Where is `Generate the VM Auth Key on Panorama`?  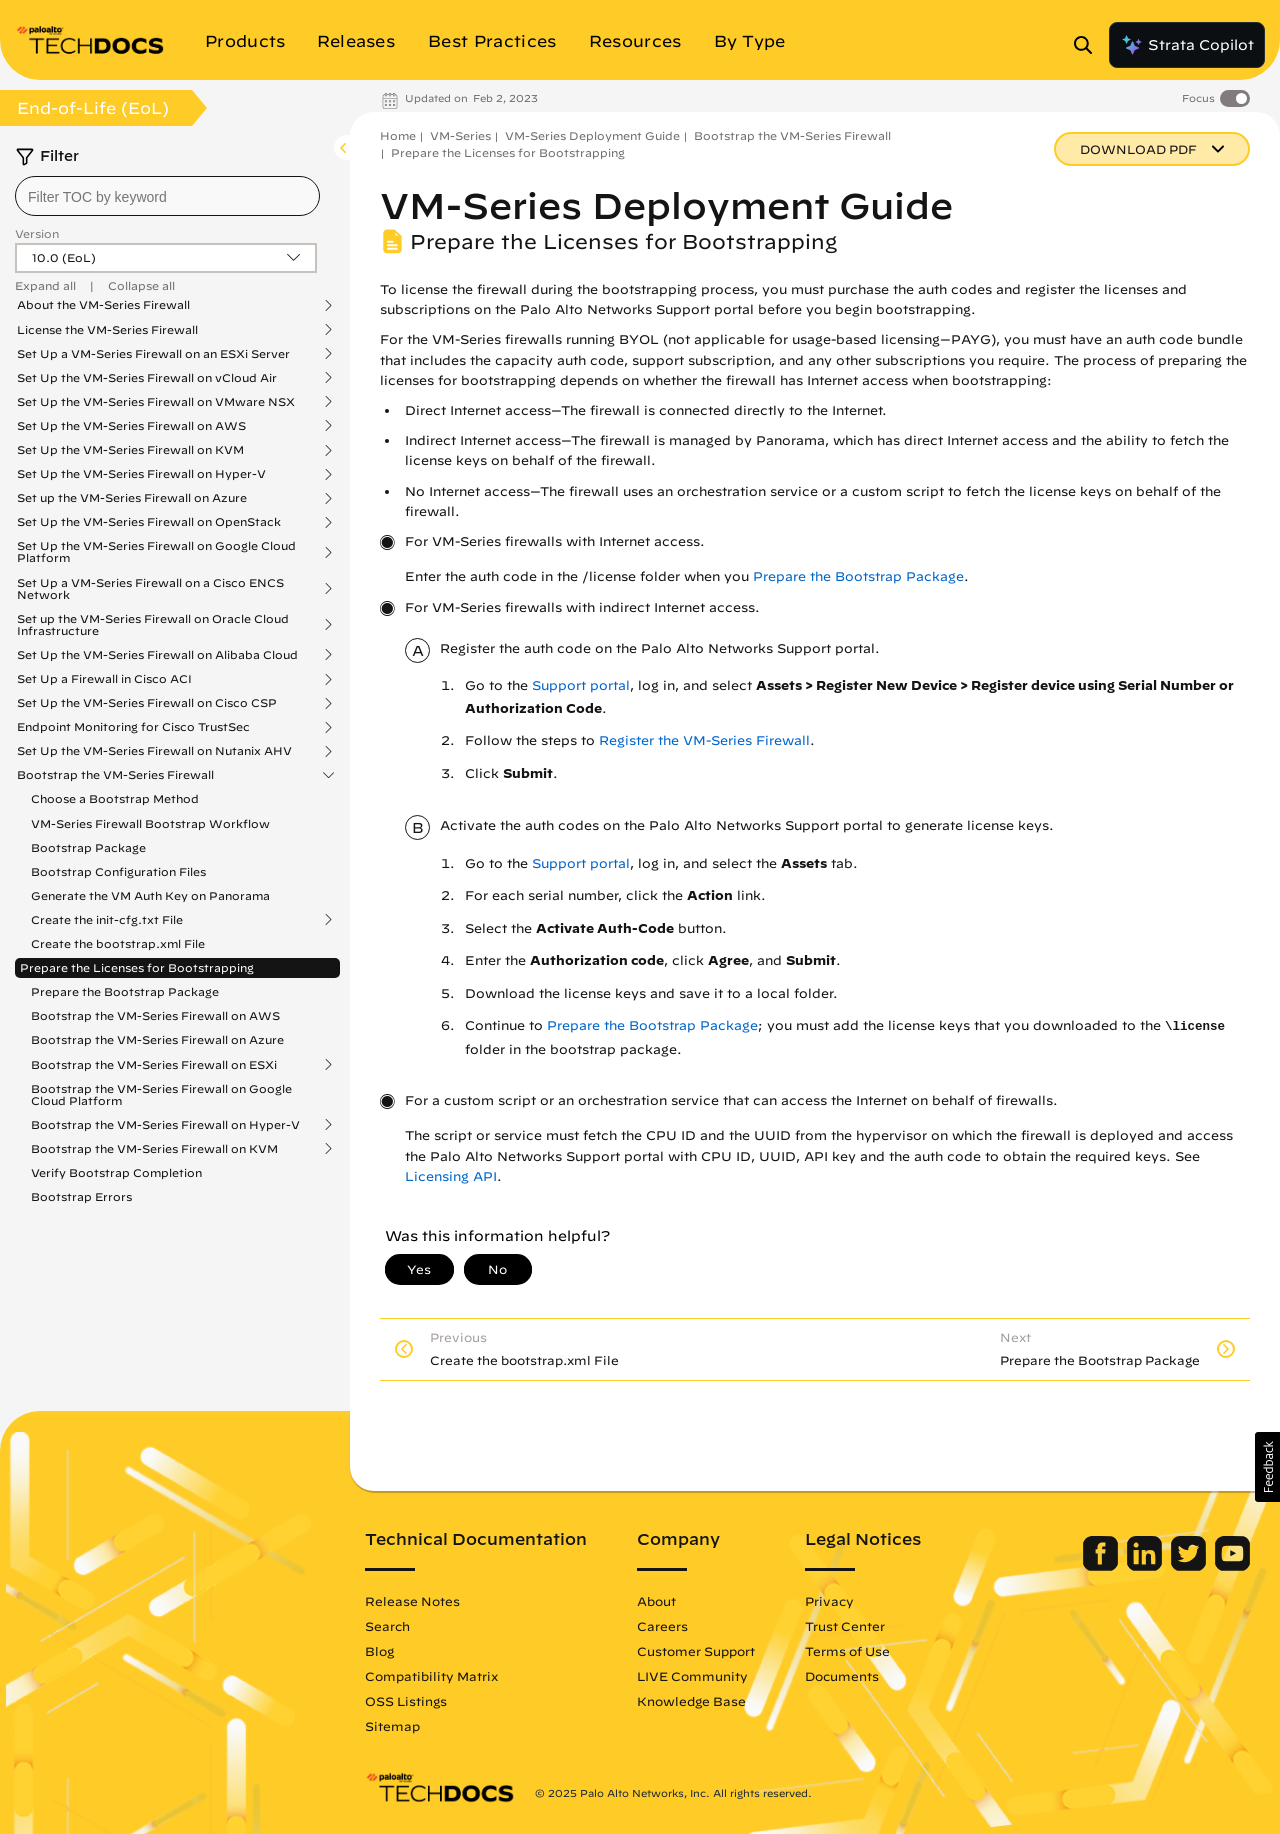
Generate the VM Auth Key on Panorama is located at coordinates (150, 895).